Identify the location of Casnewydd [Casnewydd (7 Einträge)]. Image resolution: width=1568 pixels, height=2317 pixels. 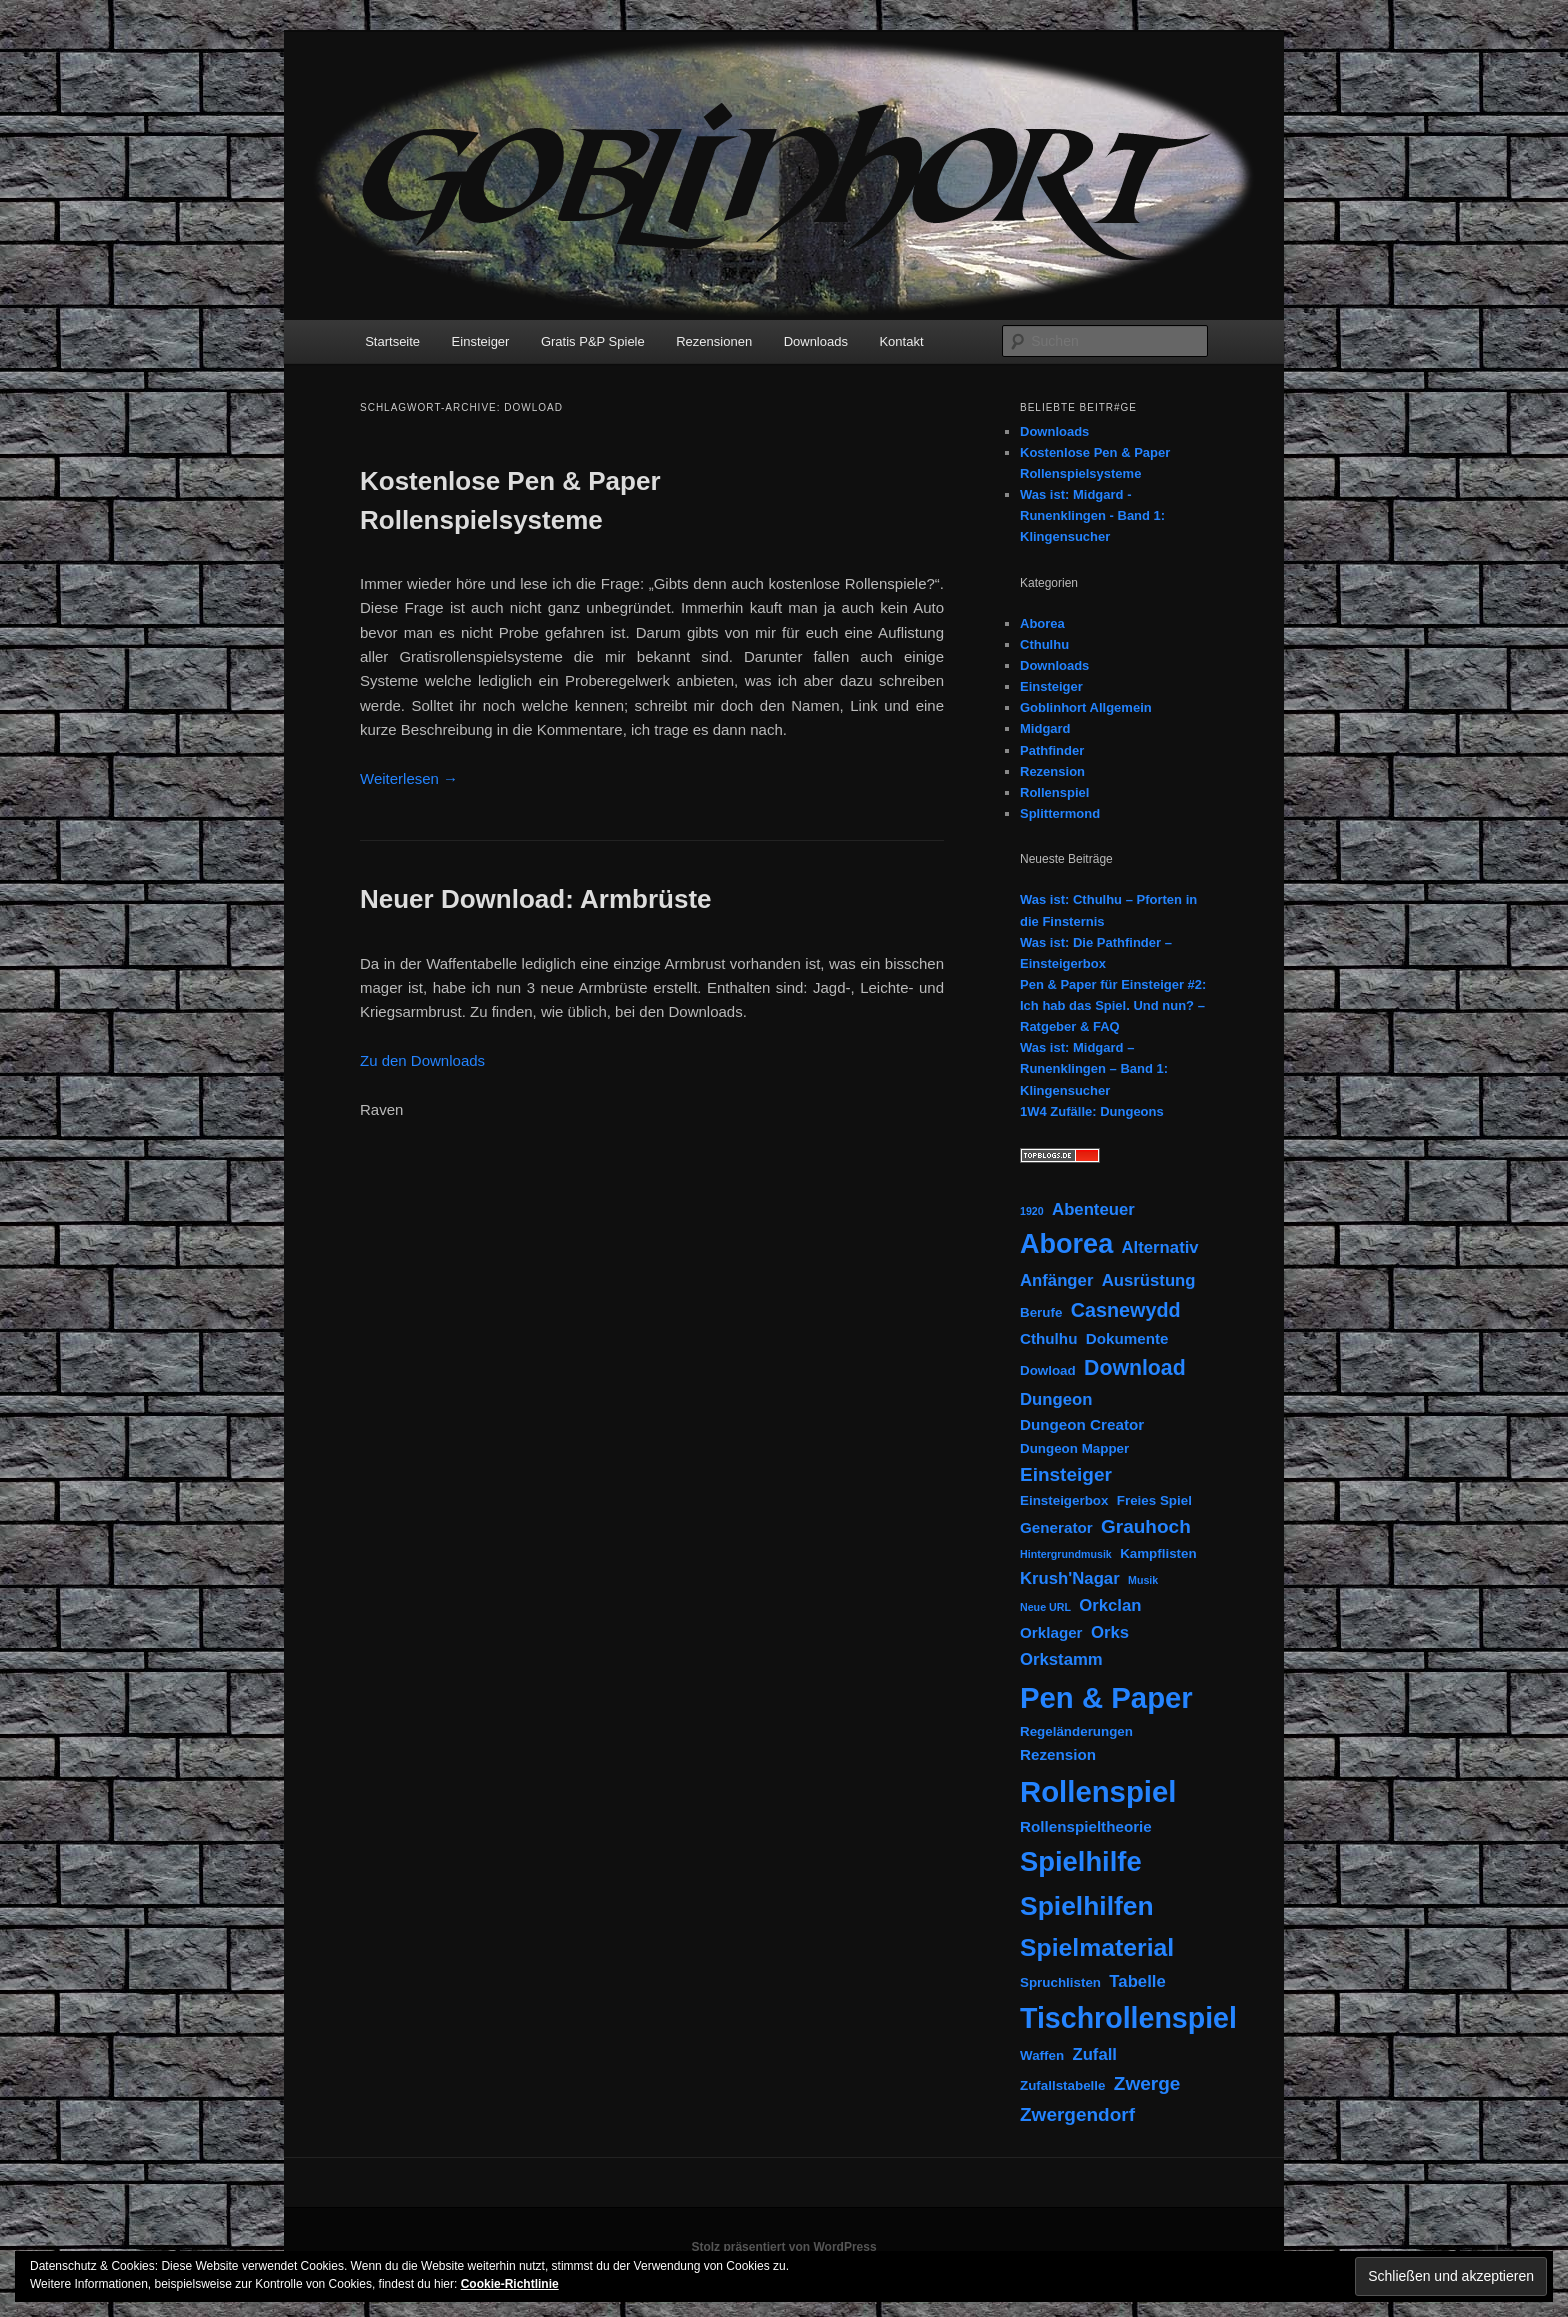
(1126, 1310).